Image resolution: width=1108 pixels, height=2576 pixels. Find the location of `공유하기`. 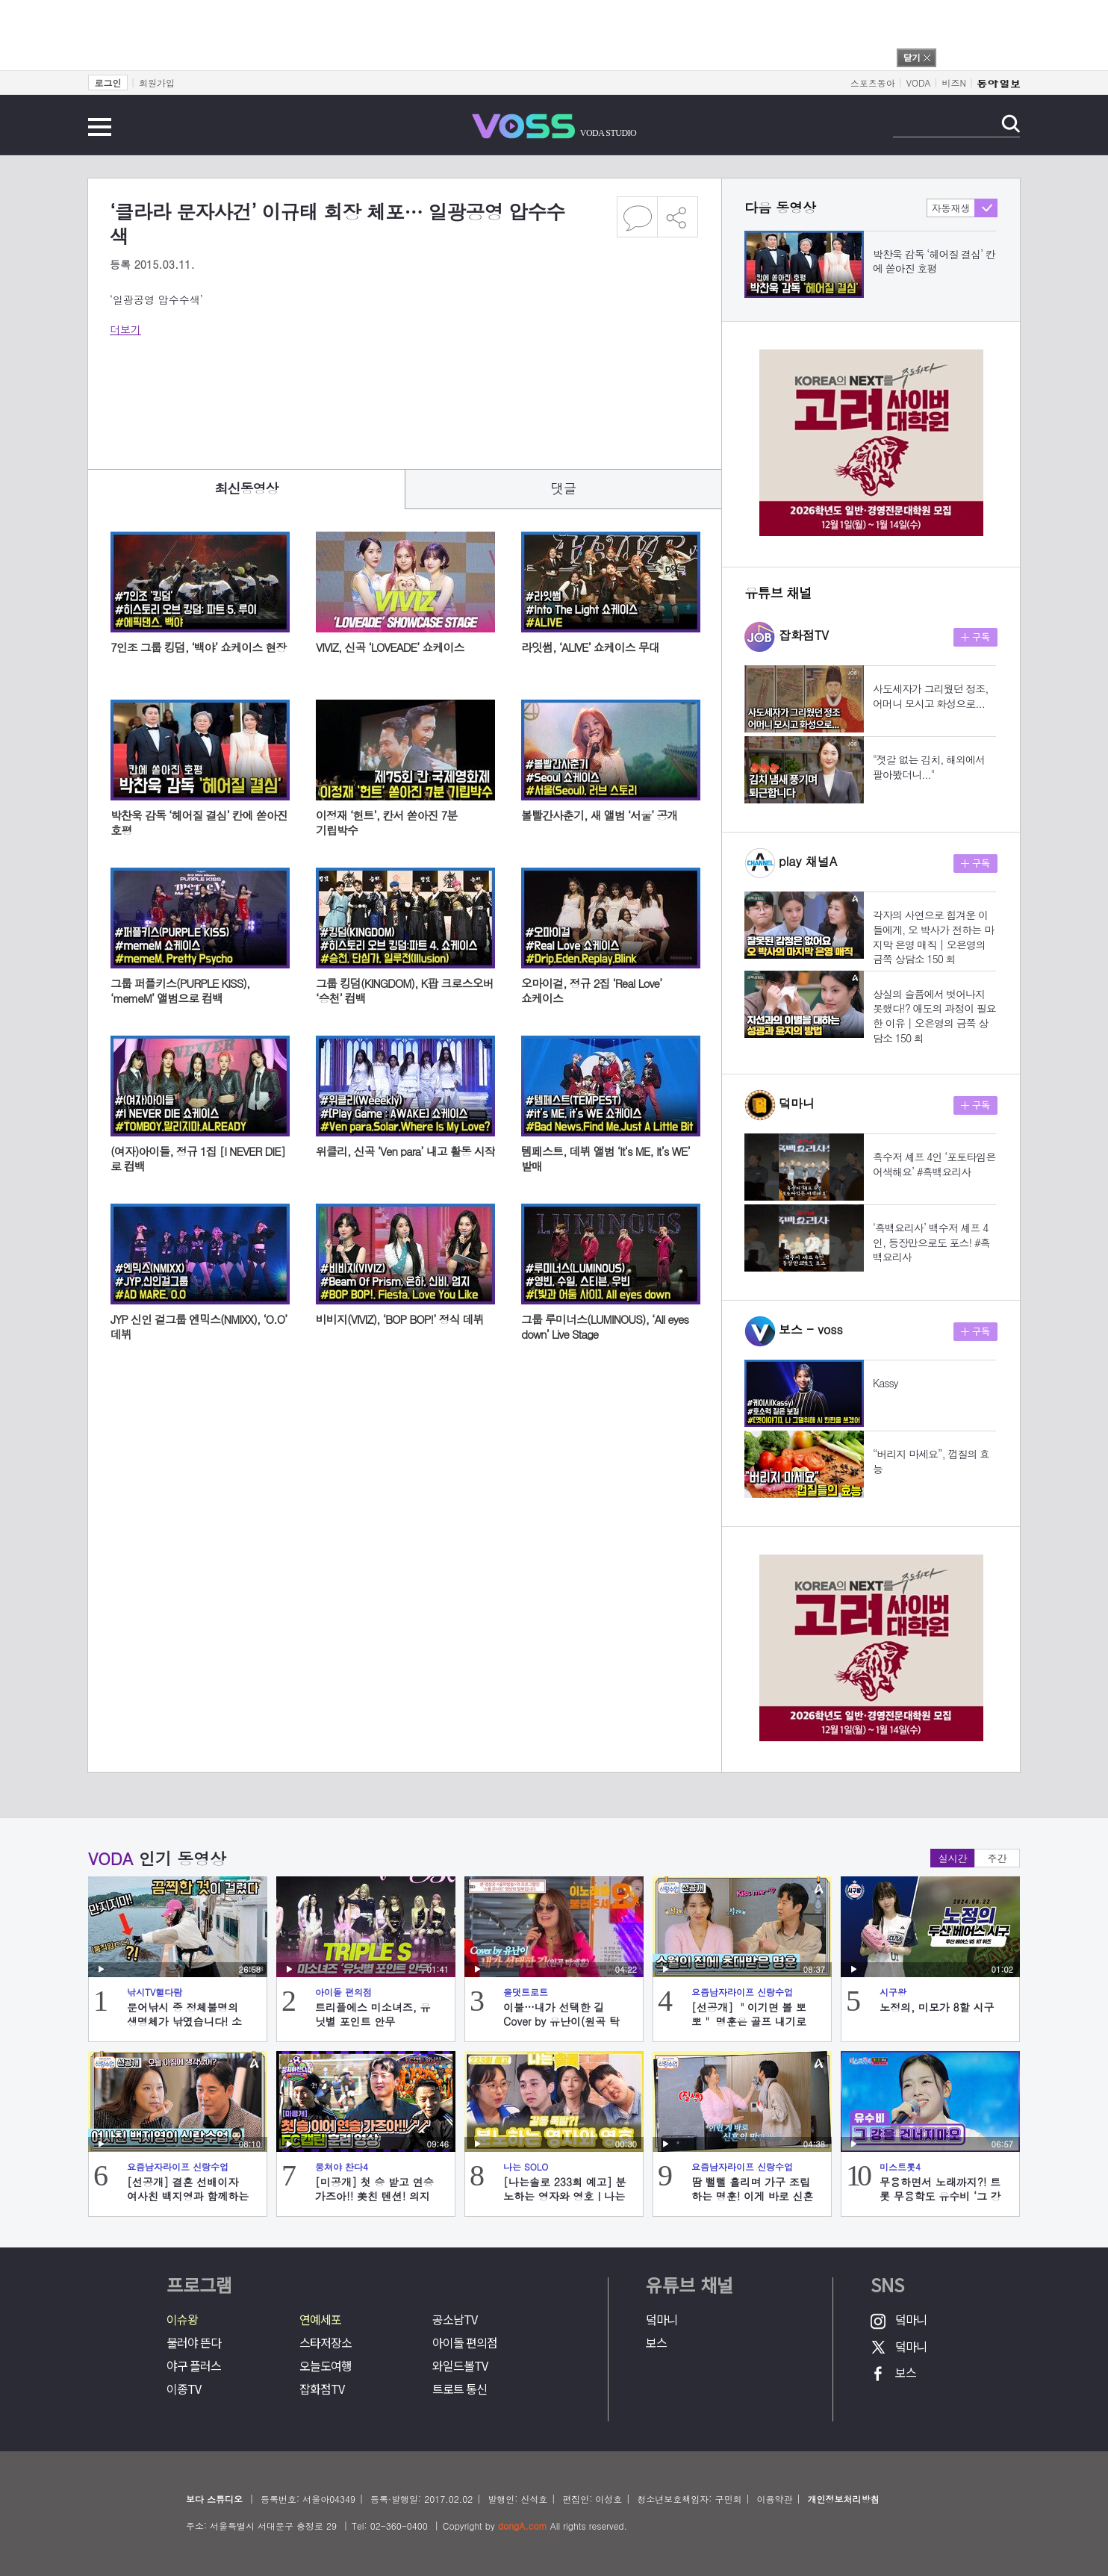

공유하기 is located at coordinates (678, 216).